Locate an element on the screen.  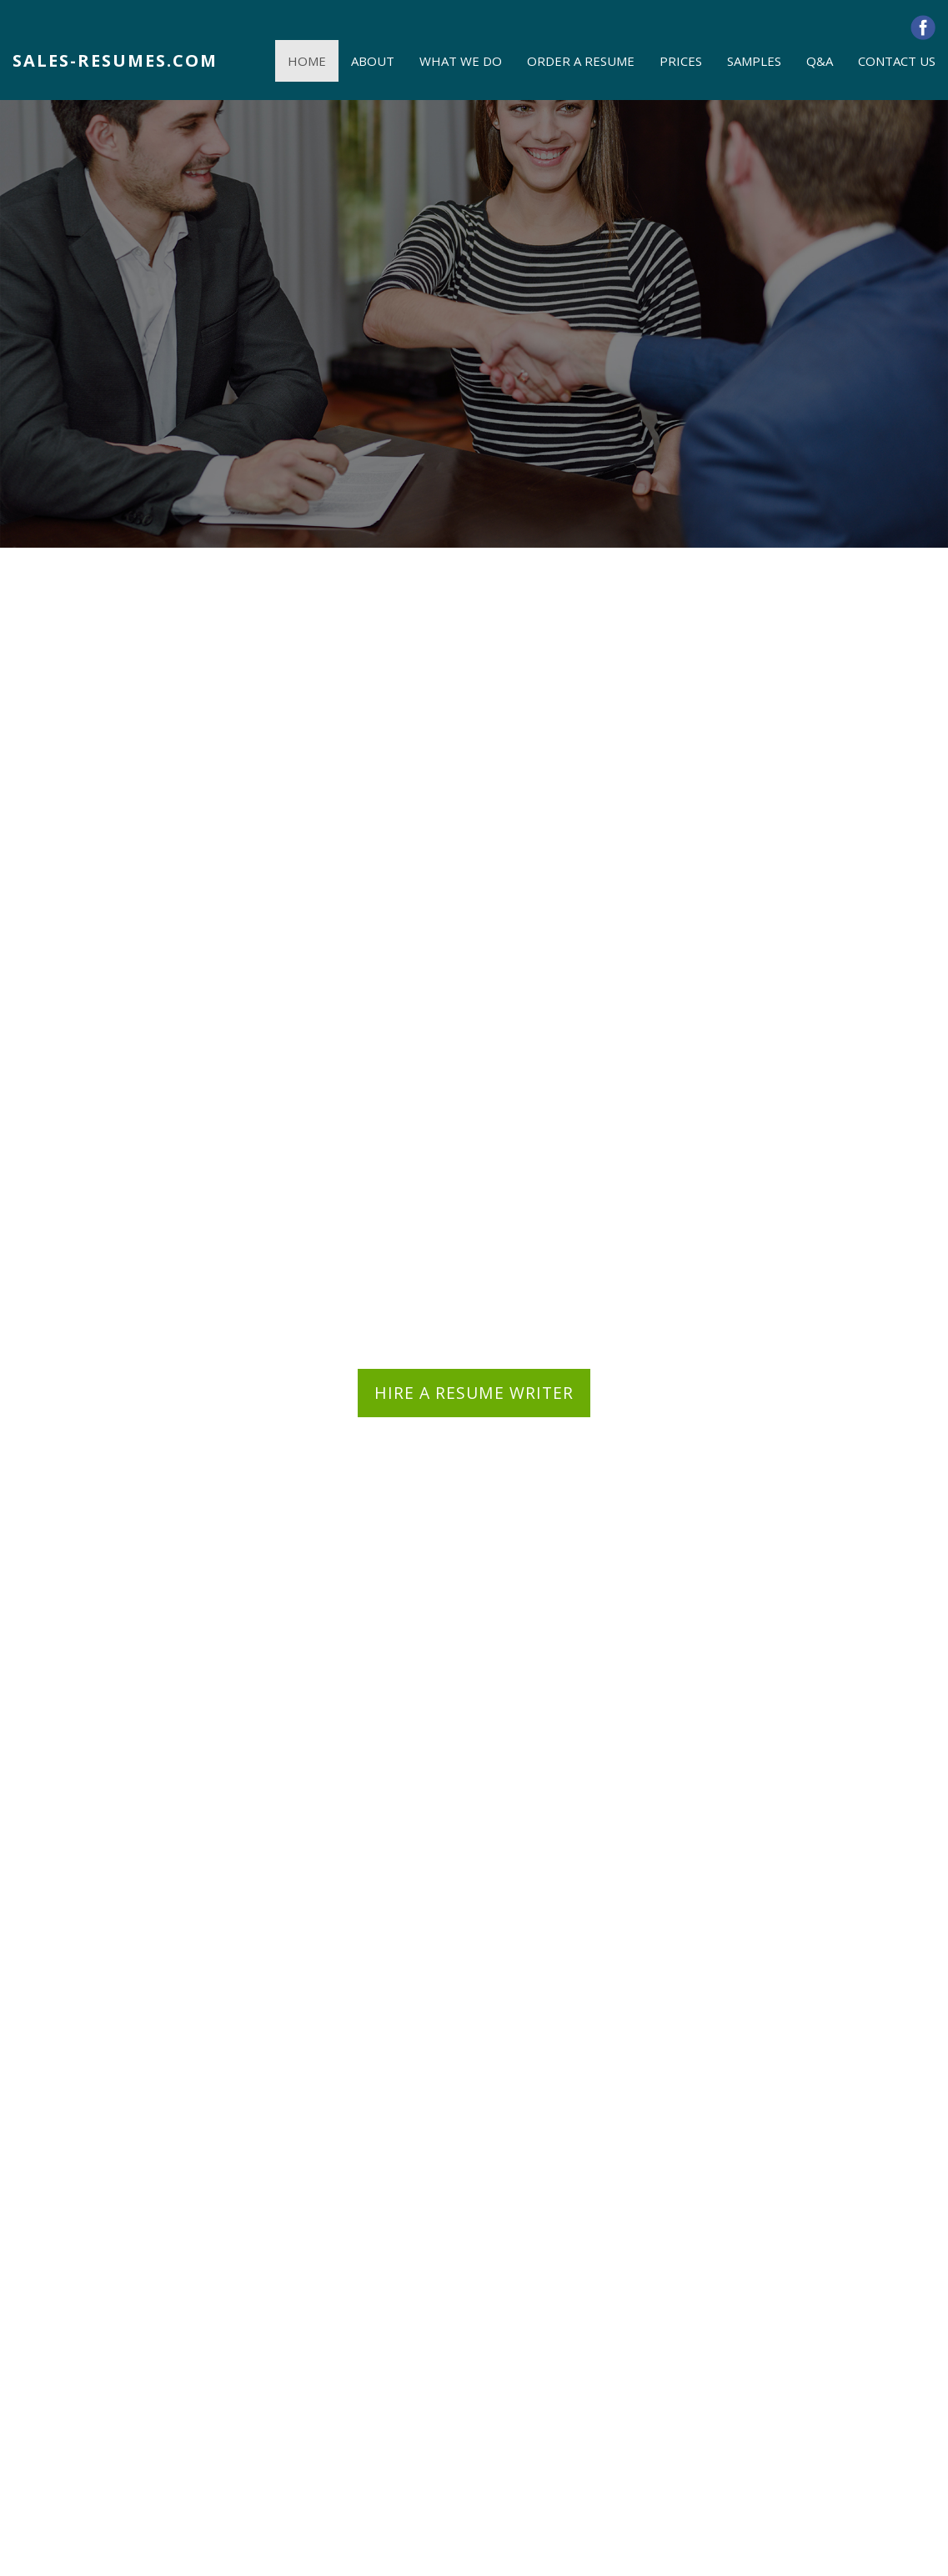
ORDER A RESUME is located at coordinates (581, 61).